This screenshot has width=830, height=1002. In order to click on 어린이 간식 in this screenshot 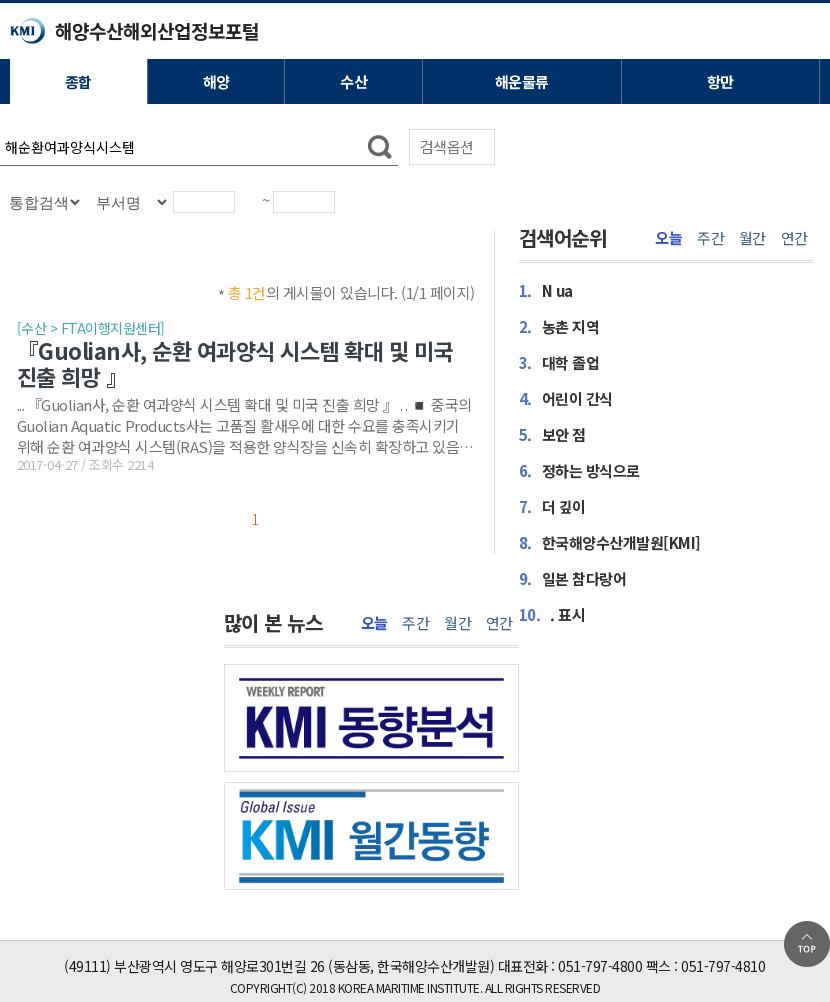, I will do `click(566, 398)`.